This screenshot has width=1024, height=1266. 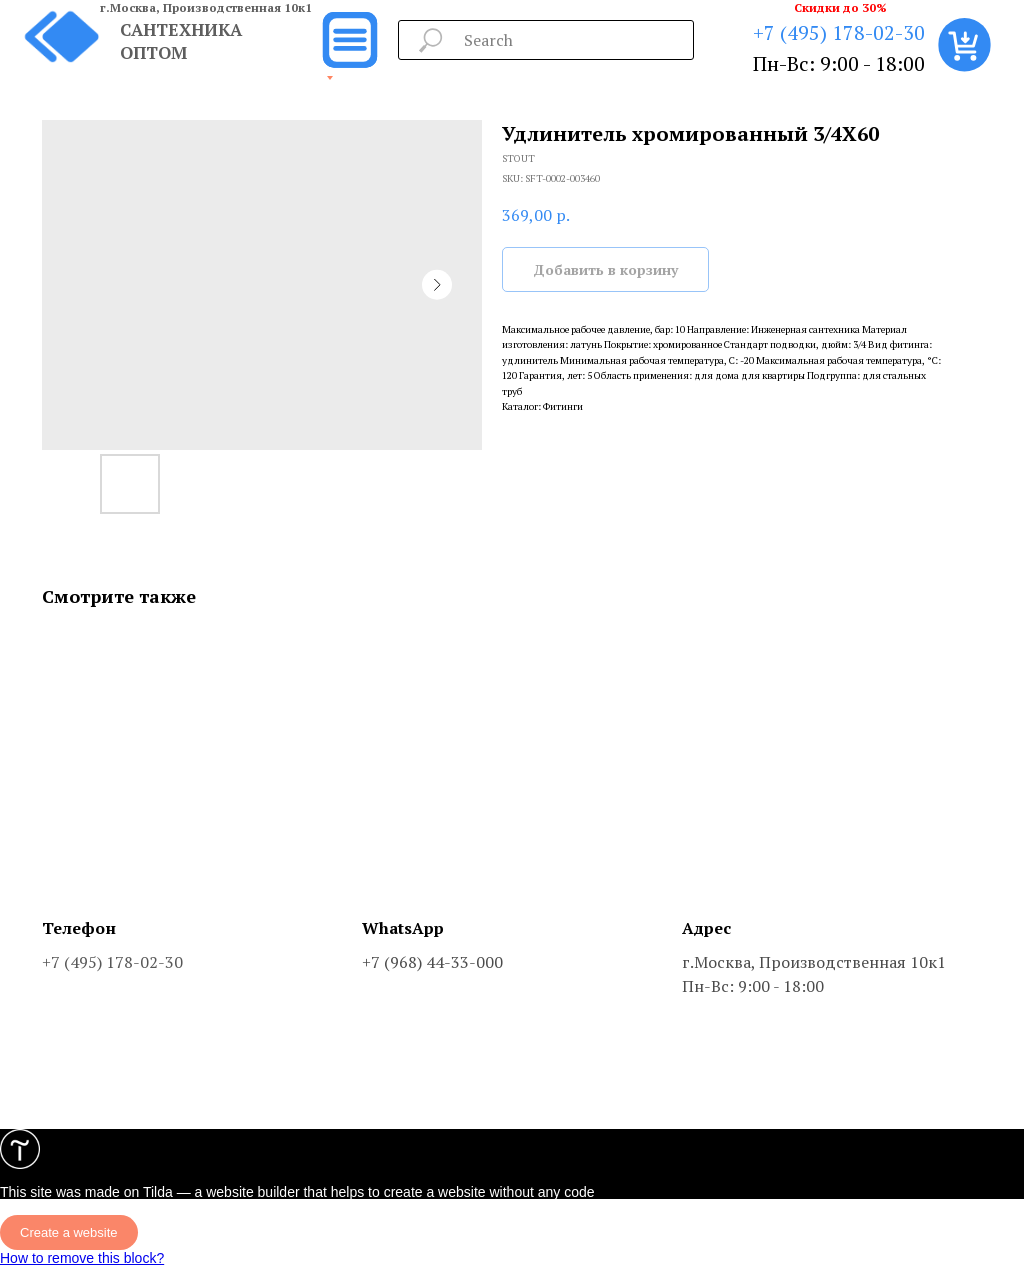 What do you see at coordinates (181, 41) in the screenshot?
I see `САНТЕХНИКА ОПТОМ` at bounding box center [181, 41].